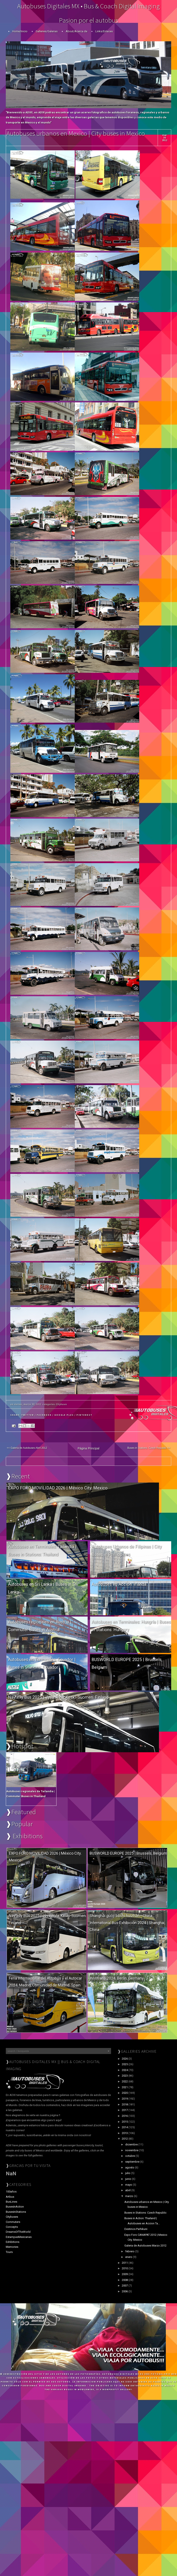  Describe the element at coordinates (88, 1448) in the screenshot. I see `Página Principal` at that location.